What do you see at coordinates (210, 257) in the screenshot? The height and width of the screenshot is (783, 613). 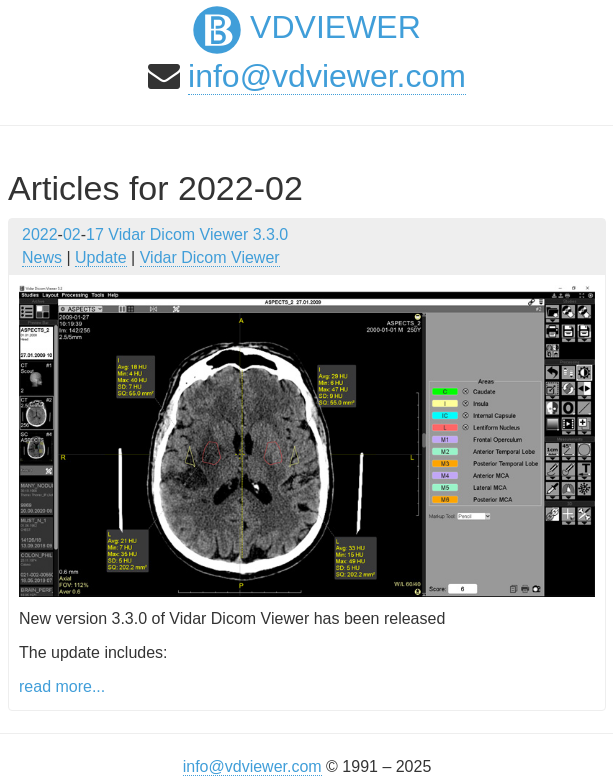 I see `Vidar Dicom Viewer` at bounding box center [210, 257].